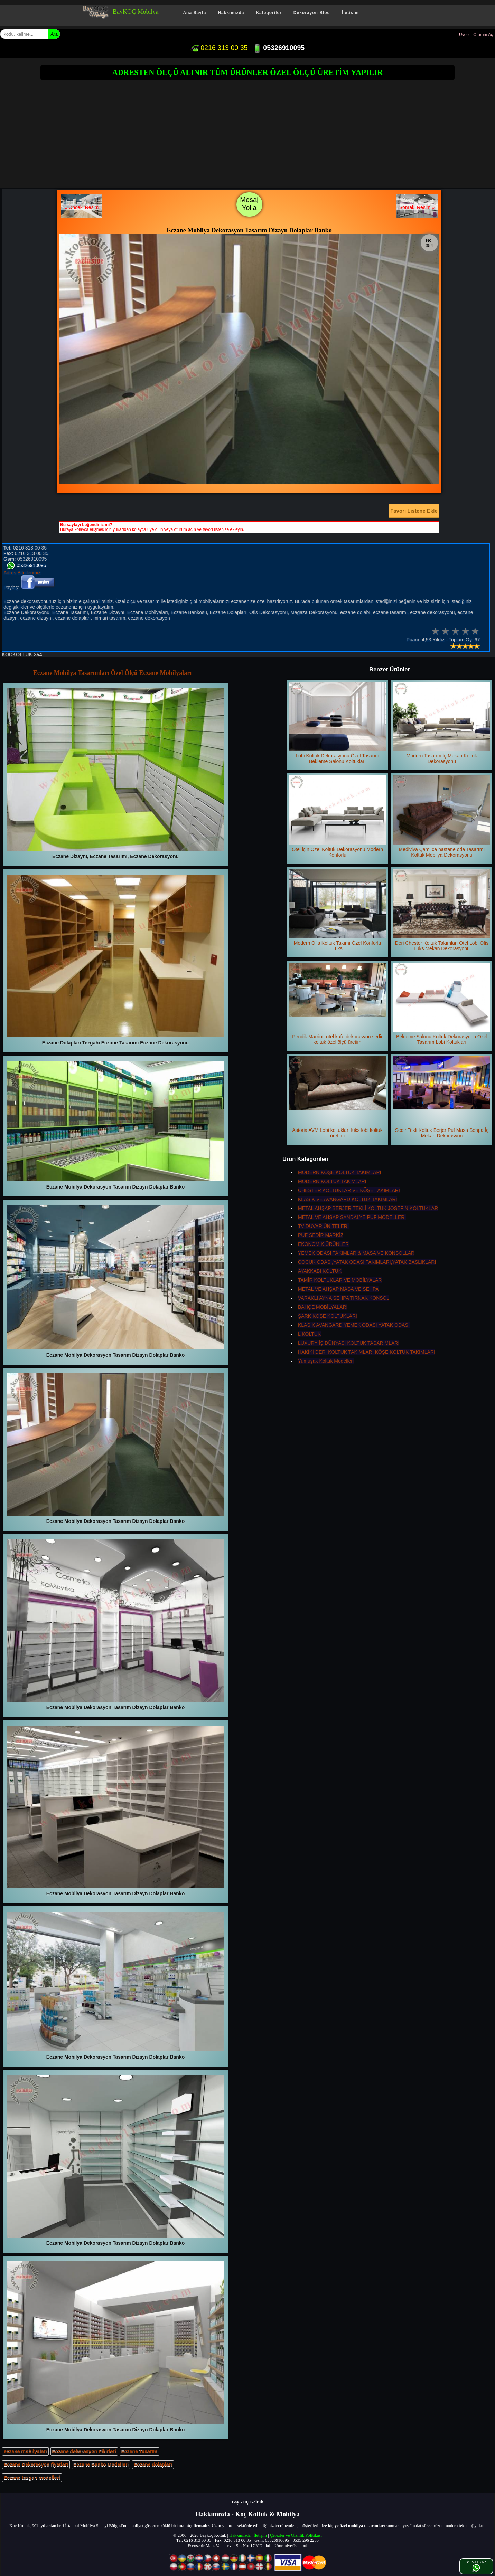  I want to click on MODERN KOLTUK TAKIMLARI, so click(332, 1181).